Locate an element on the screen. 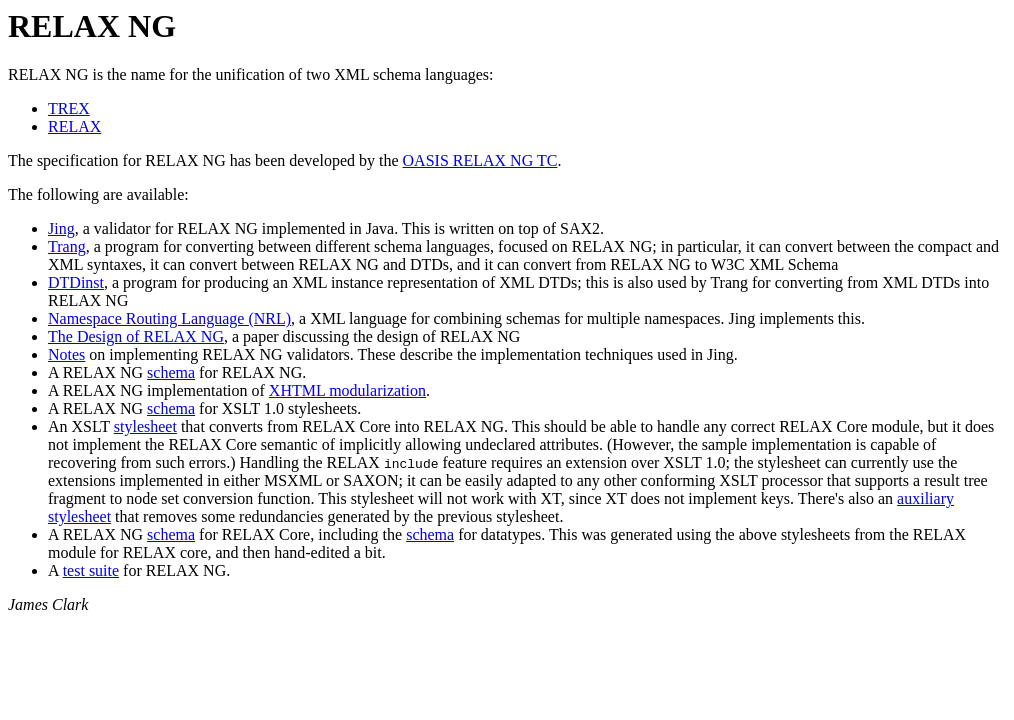 The image size is (1014, 720). Trang is located at coordinates (67, 246).